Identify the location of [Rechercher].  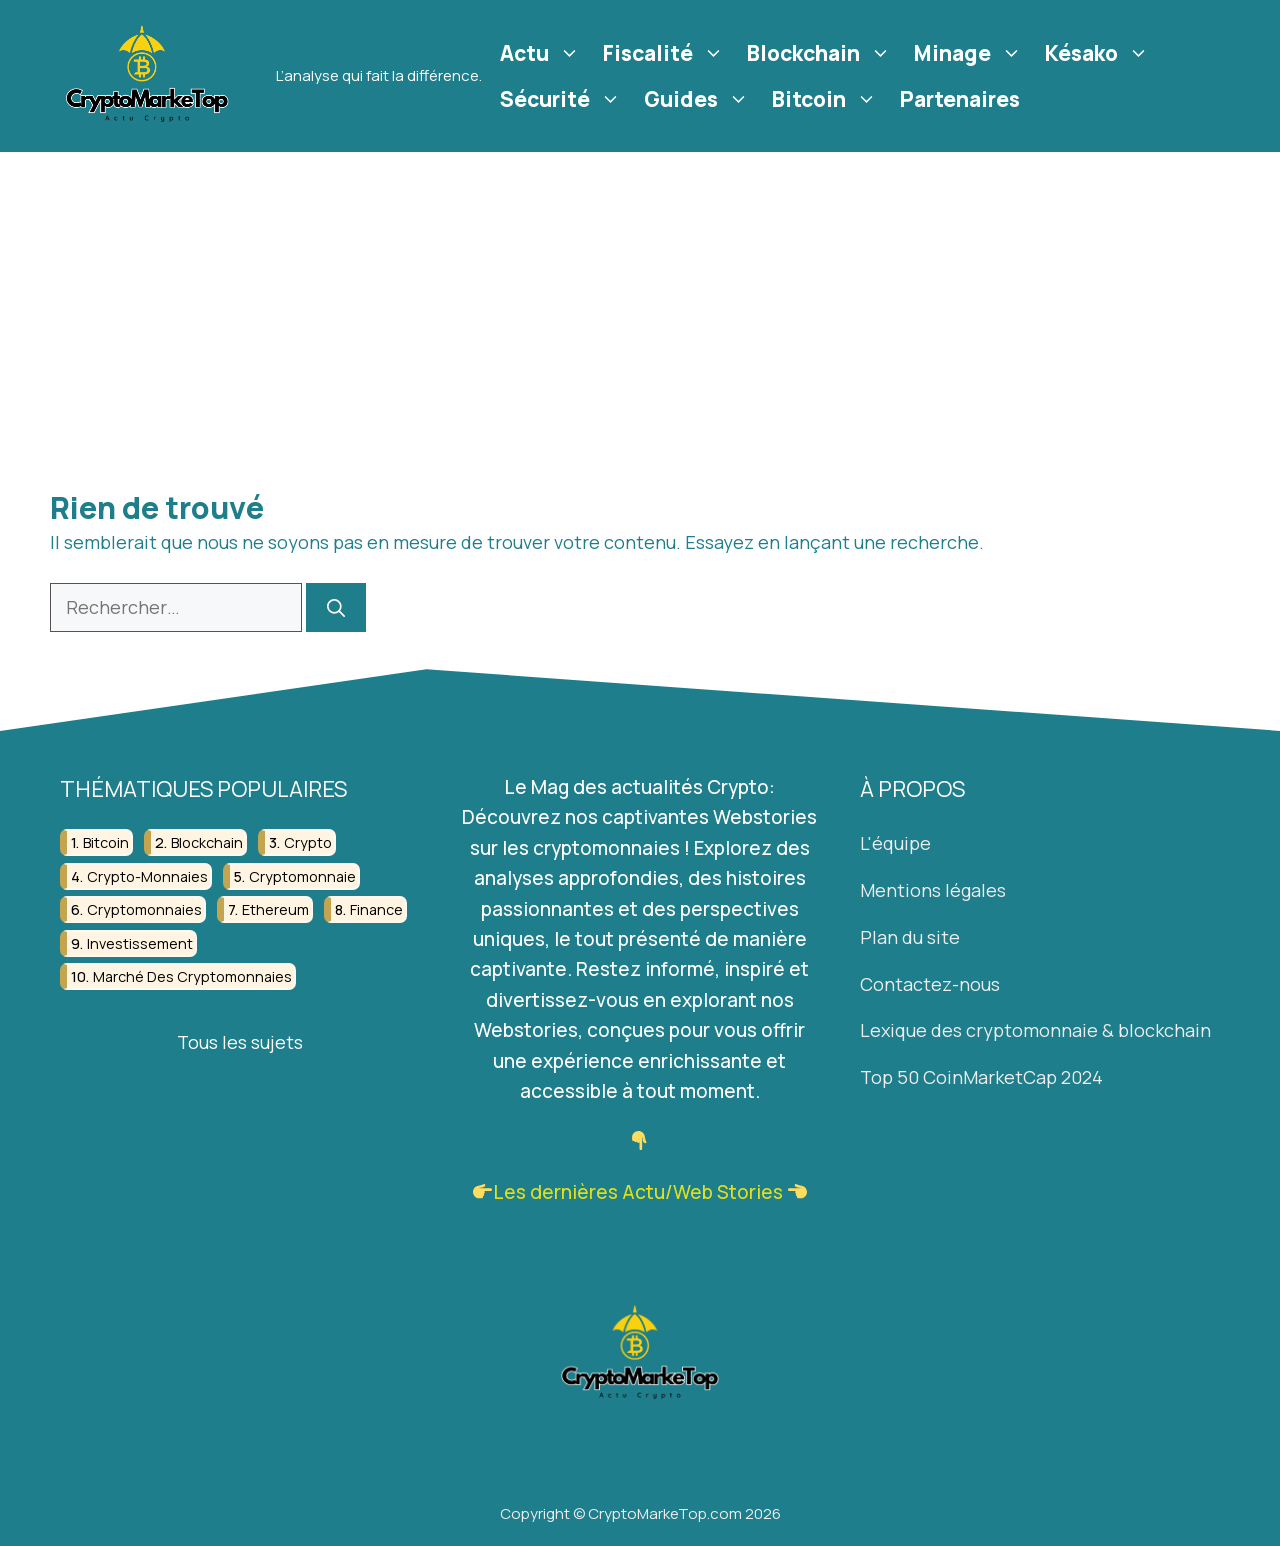
(336, 607).